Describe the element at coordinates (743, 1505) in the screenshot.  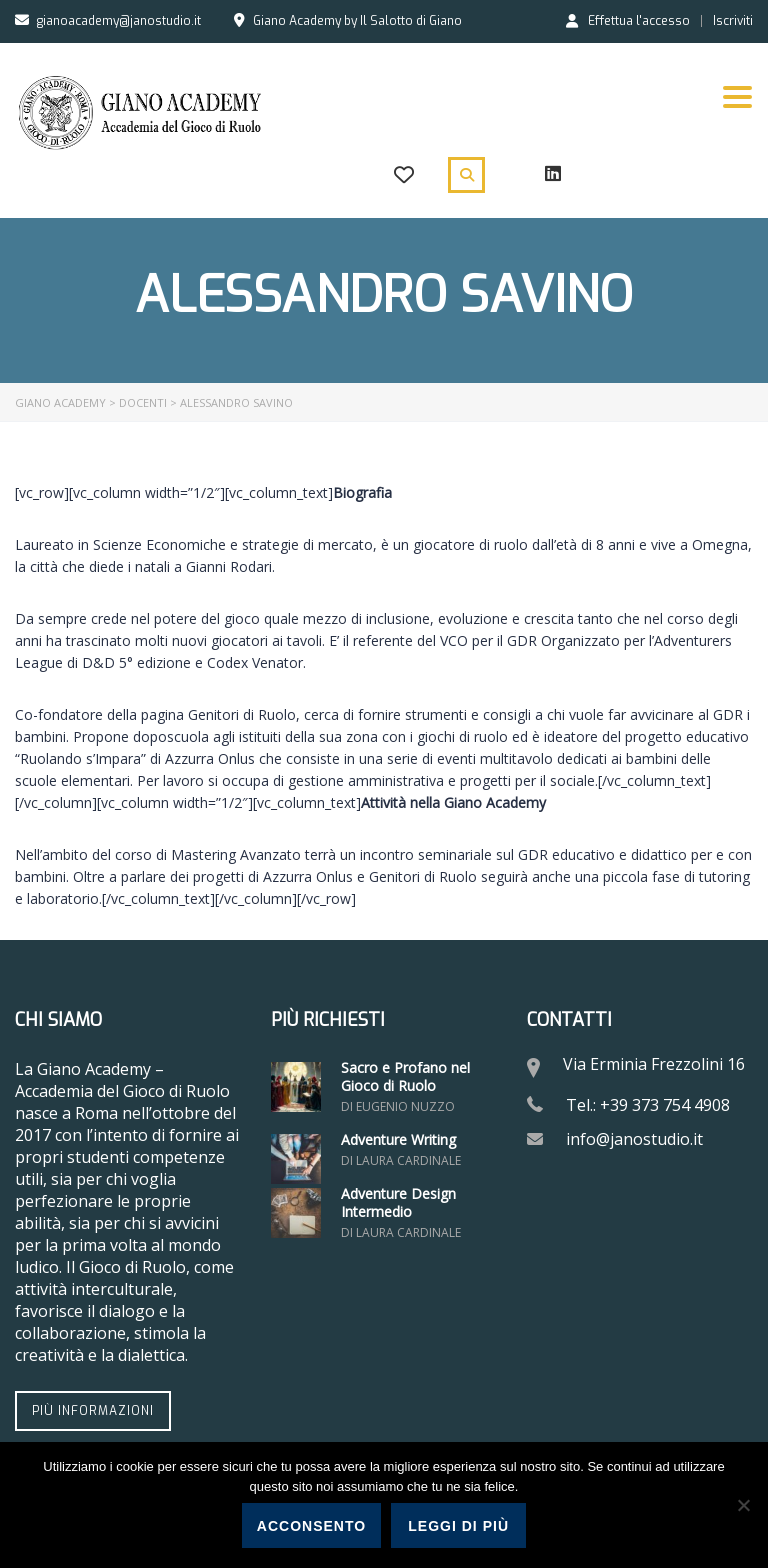
I see `[No]` at that location.